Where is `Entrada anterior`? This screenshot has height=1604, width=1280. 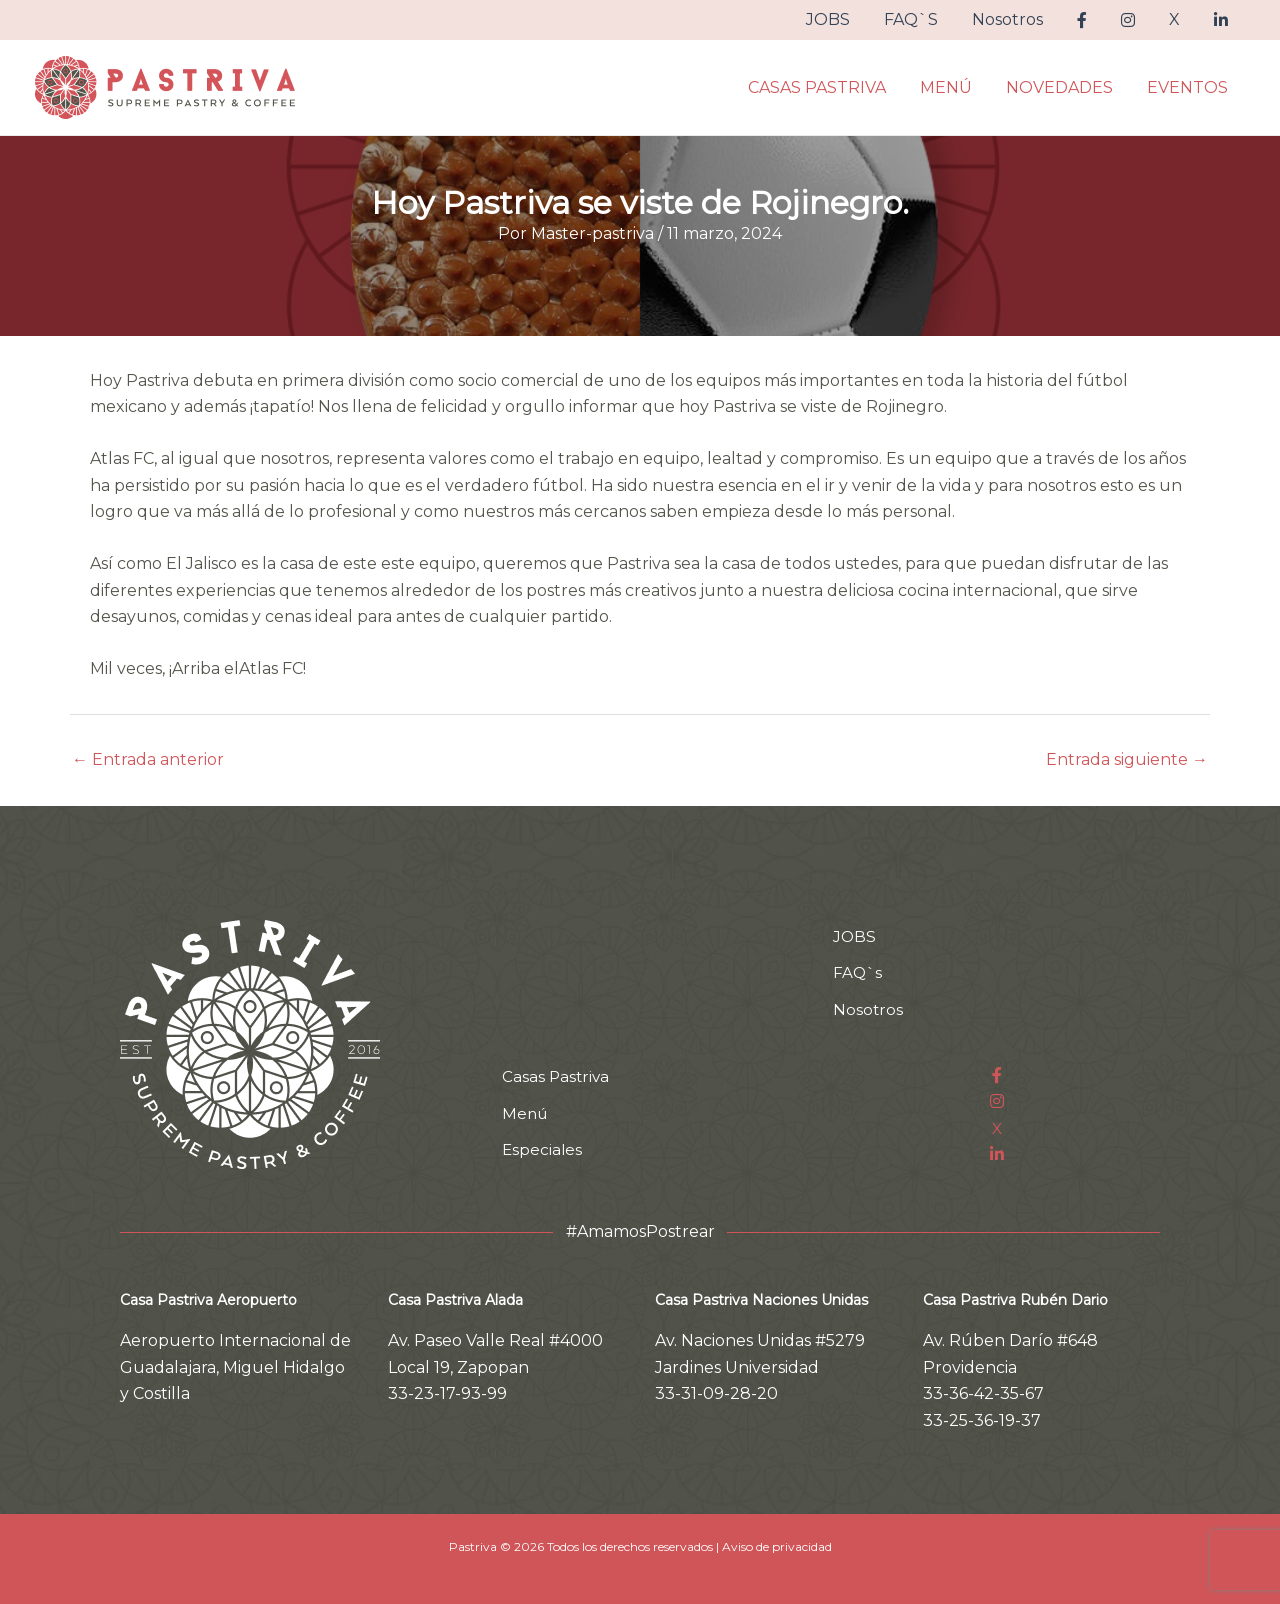
Entrada anterior is located at coordinates (148, 760).